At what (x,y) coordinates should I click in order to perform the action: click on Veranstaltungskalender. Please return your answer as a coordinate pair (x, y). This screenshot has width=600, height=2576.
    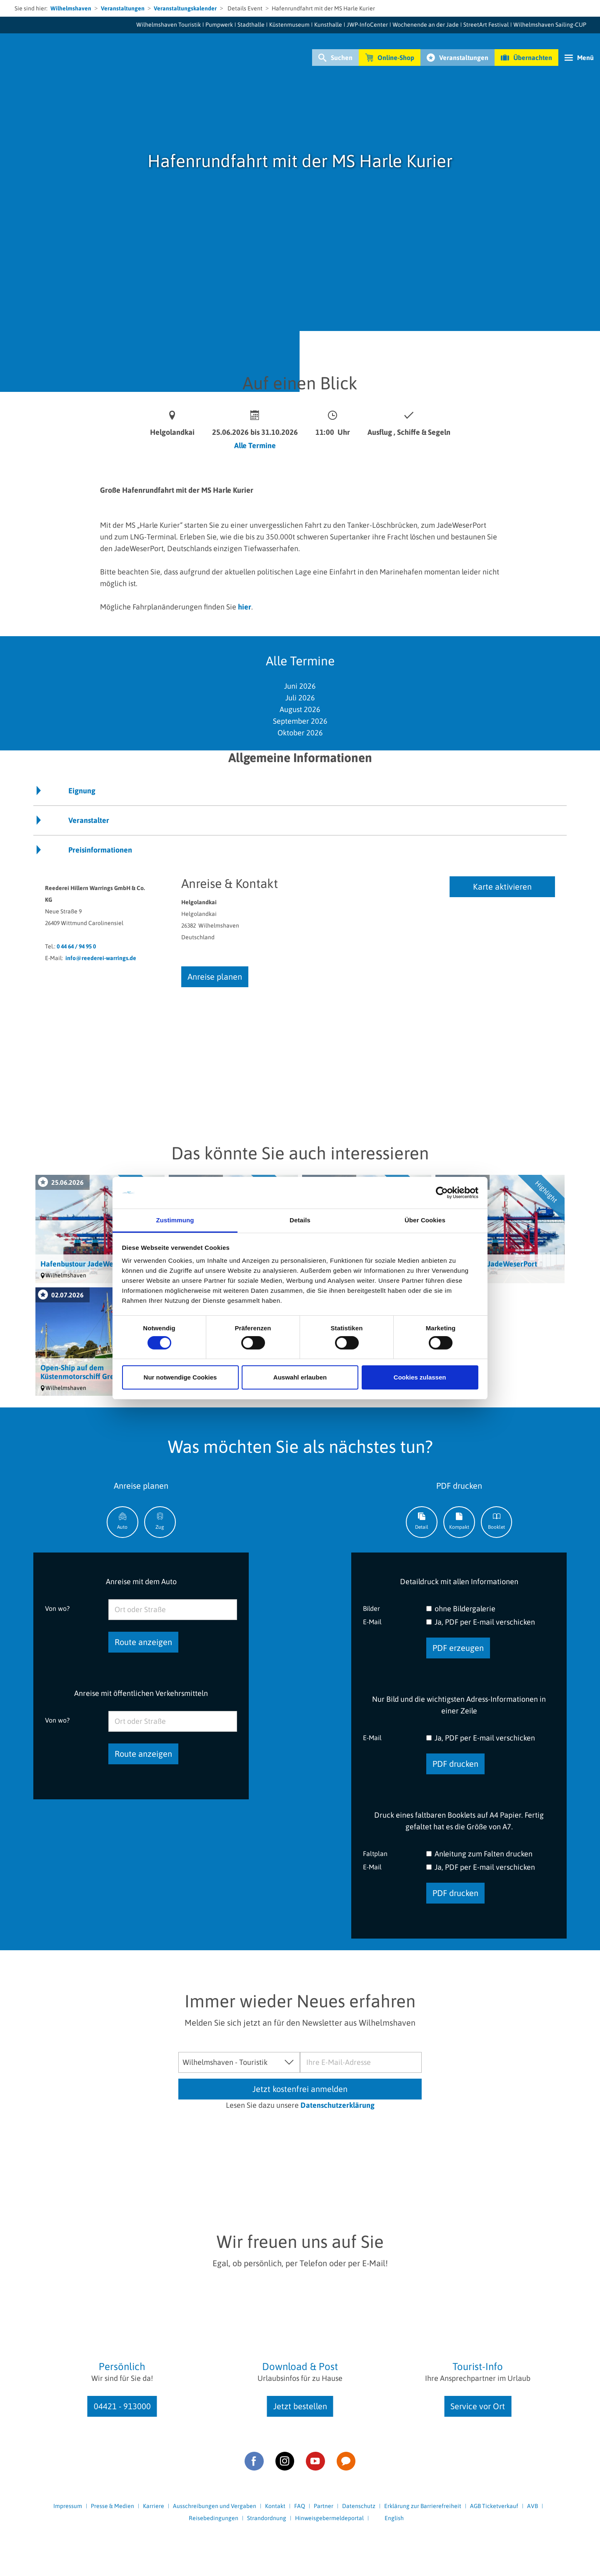
    Looking at the image, I should click on (185, 8).